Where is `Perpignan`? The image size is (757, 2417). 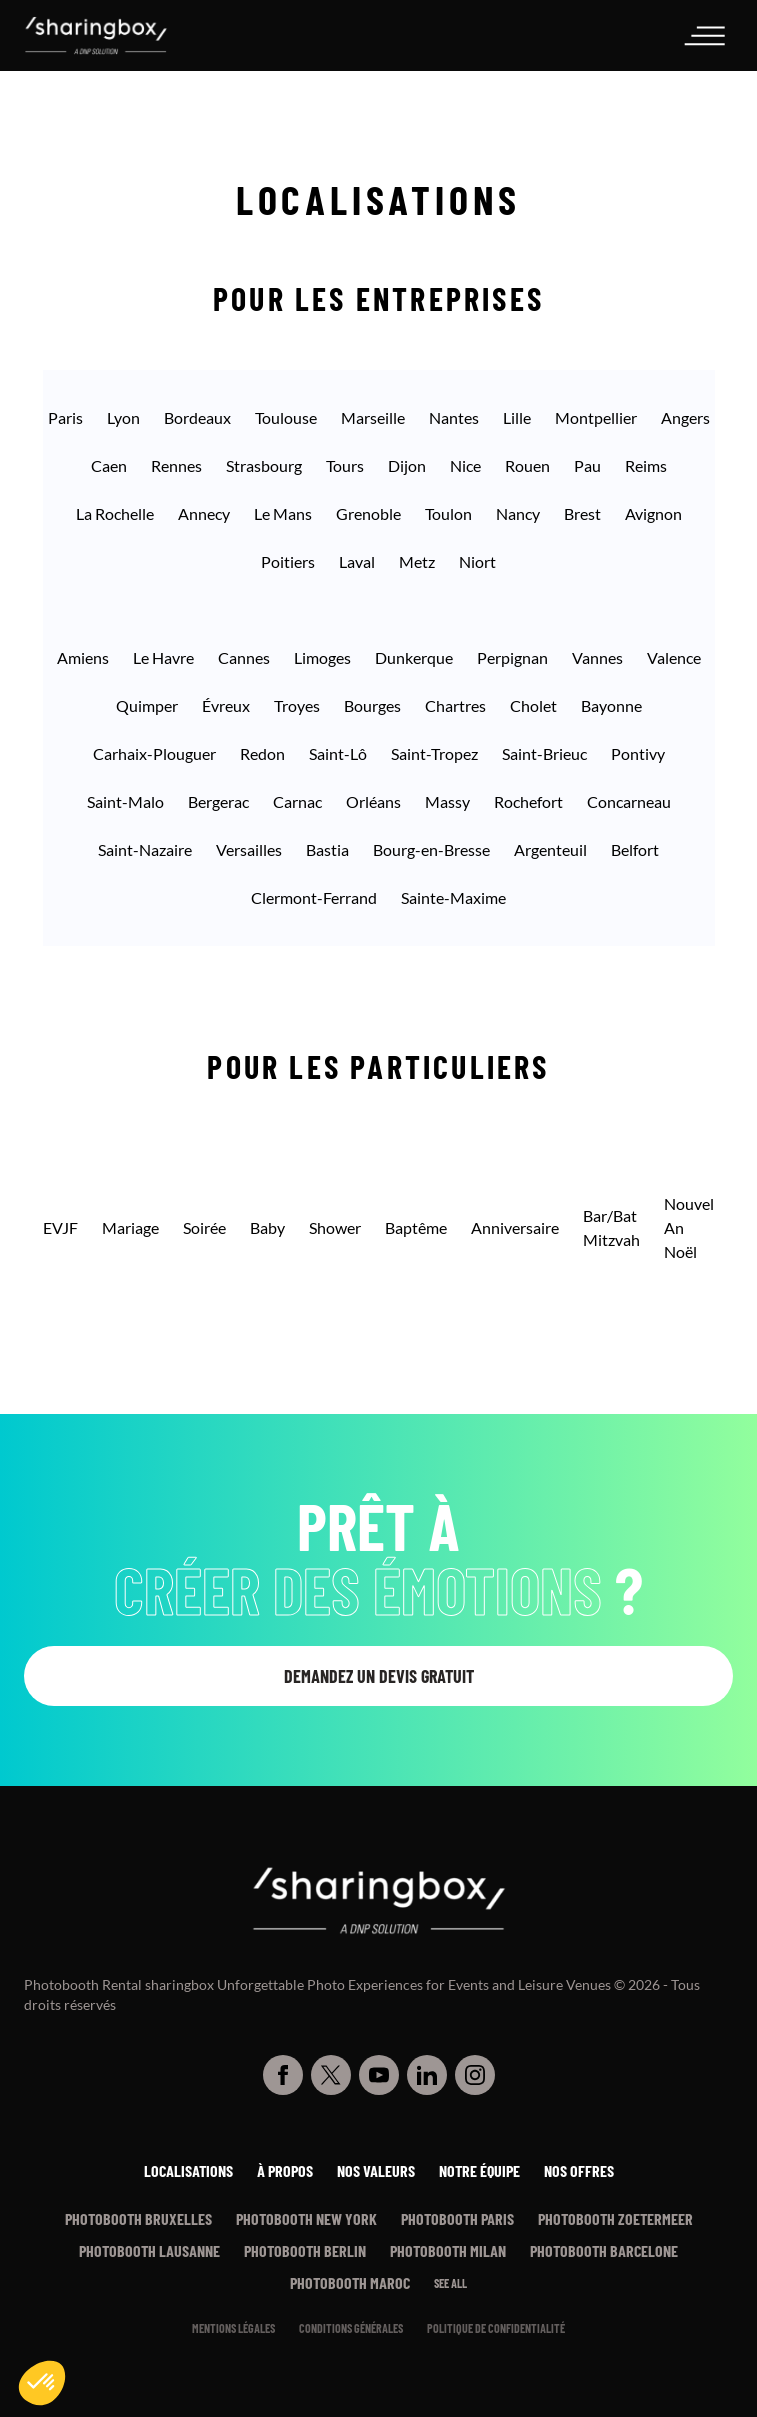 Perpignan is located at coordinates (512, 657).